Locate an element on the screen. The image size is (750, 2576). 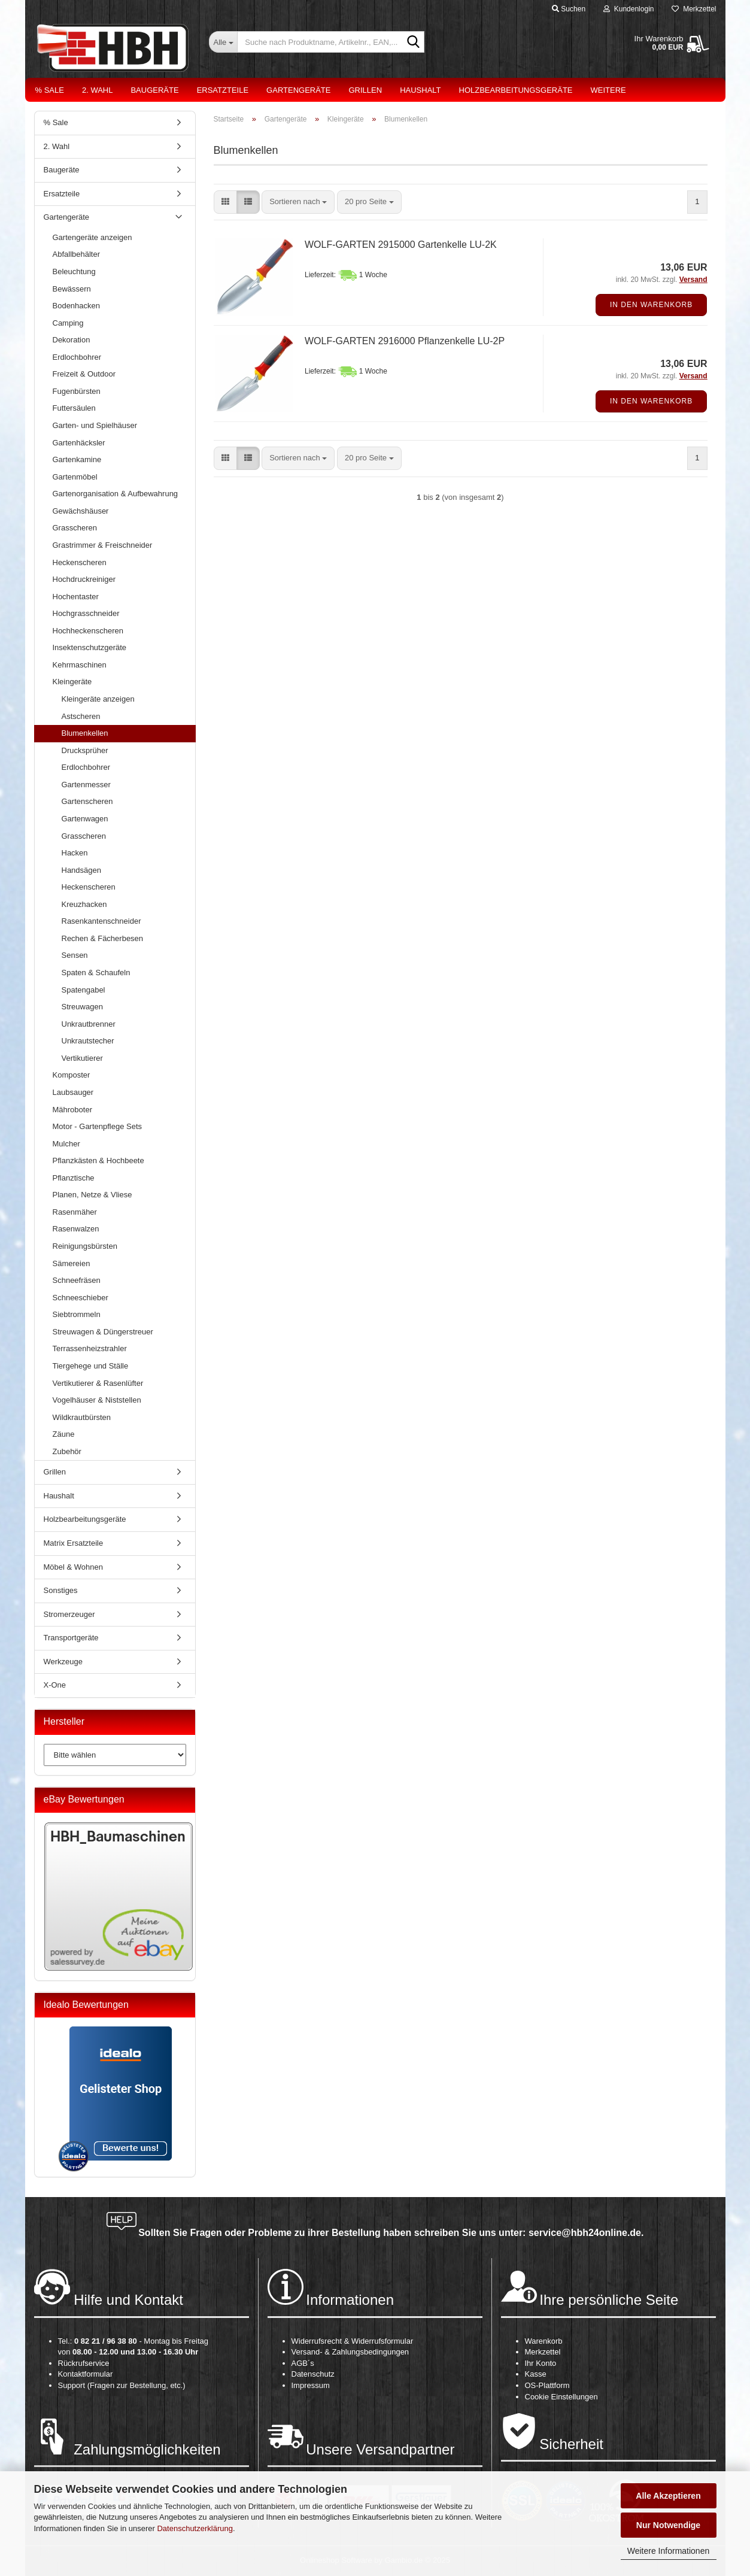
Abfallbehälter is located at coordinates (77, 254).